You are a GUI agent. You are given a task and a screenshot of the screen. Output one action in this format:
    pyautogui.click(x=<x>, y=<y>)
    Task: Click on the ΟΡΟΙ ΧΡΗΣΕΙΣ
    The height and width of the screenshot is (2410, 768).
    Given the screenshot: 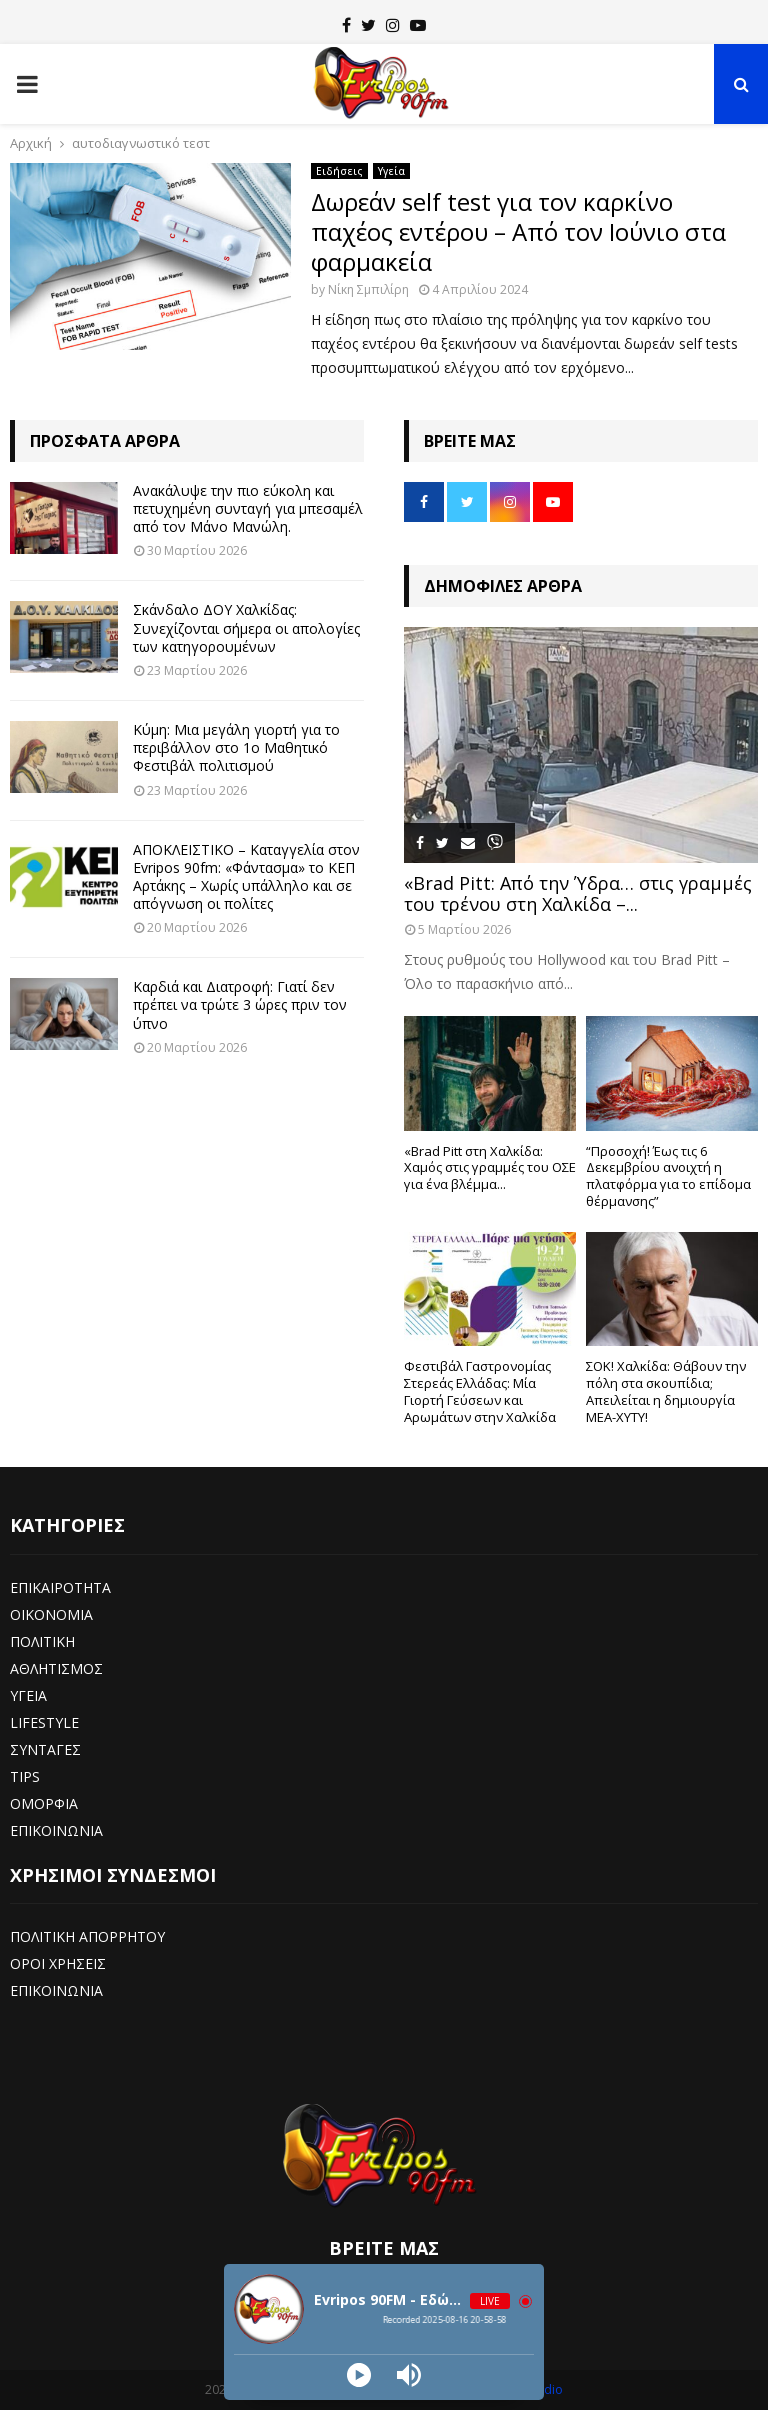 What is the action you would take?
    pyautogui.click(x=58, y=1963)
    